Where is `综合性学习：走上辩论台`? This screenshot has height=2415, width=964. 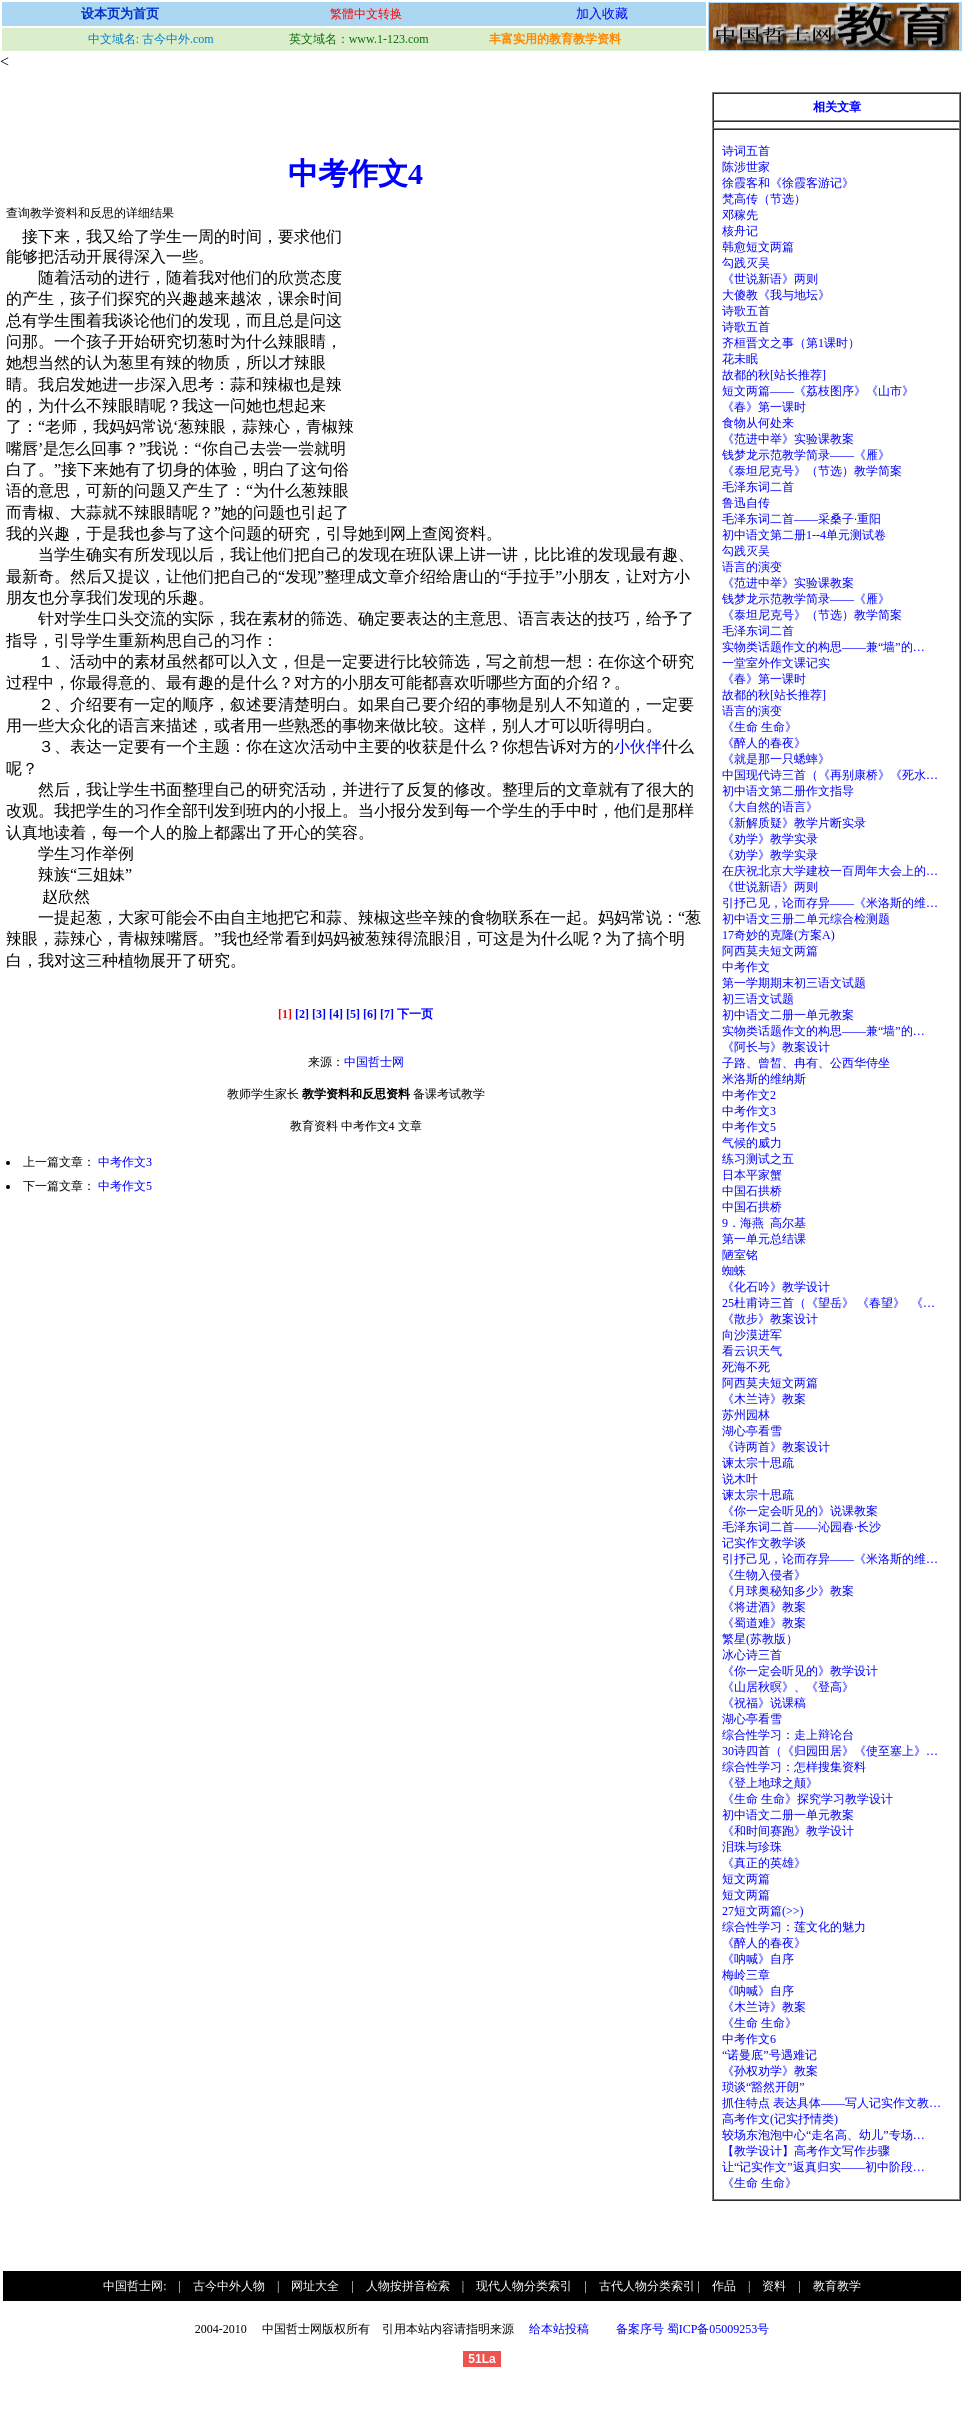
综合性学习：走上辩论台 is located at coordinates (788, 1735).